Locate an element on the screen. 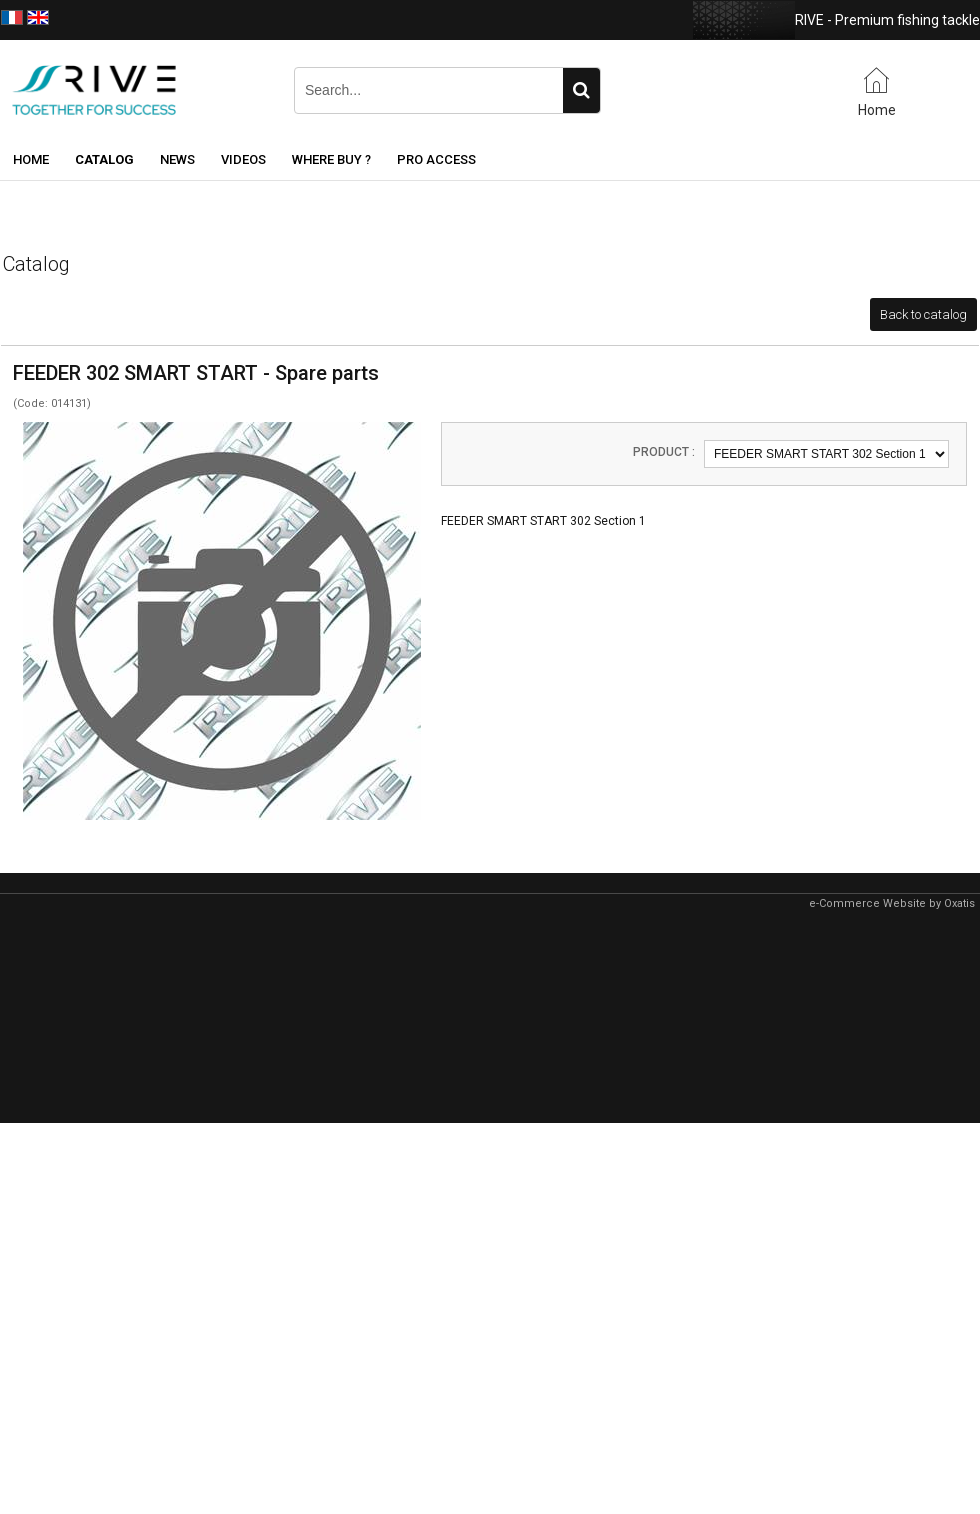 Image resolution: width=980 pixels, height=1514 pixels. News is located at coordinates (177, 159).